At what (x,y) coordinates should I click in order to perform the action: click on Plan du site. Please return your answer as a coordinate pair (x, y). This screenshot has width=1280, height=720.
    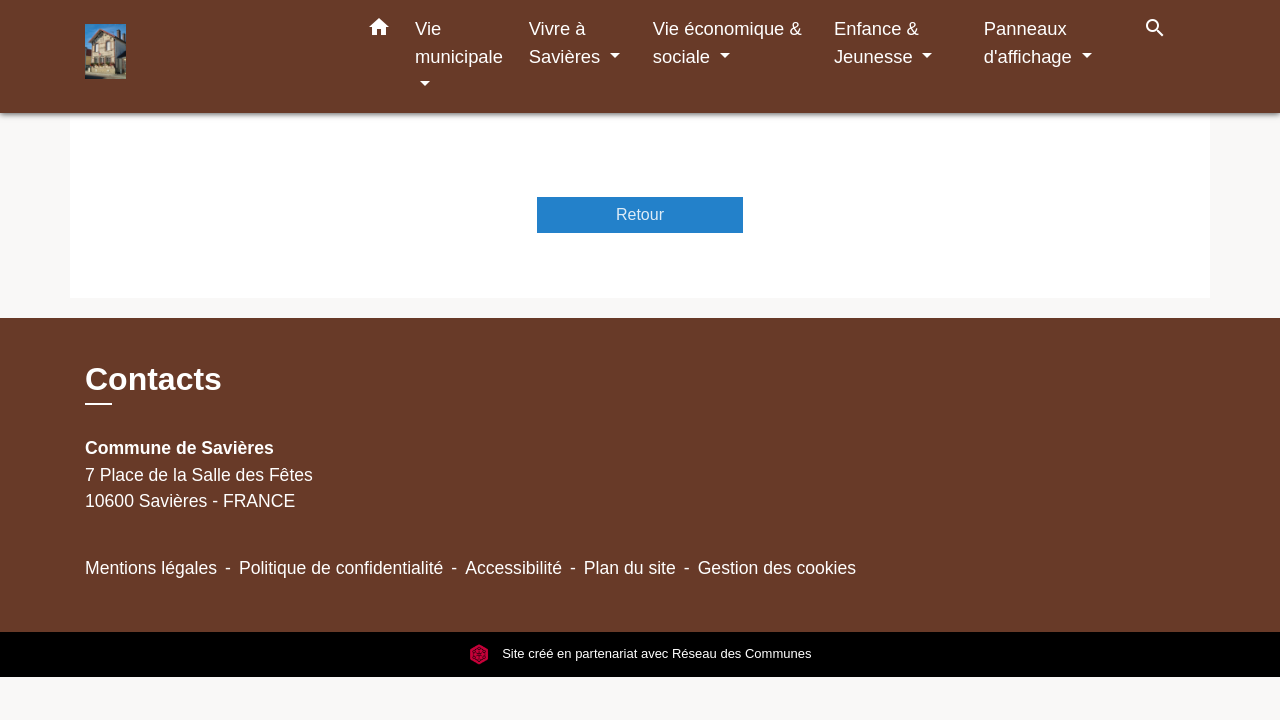
    Looking at the image, I should click on (630, 568).